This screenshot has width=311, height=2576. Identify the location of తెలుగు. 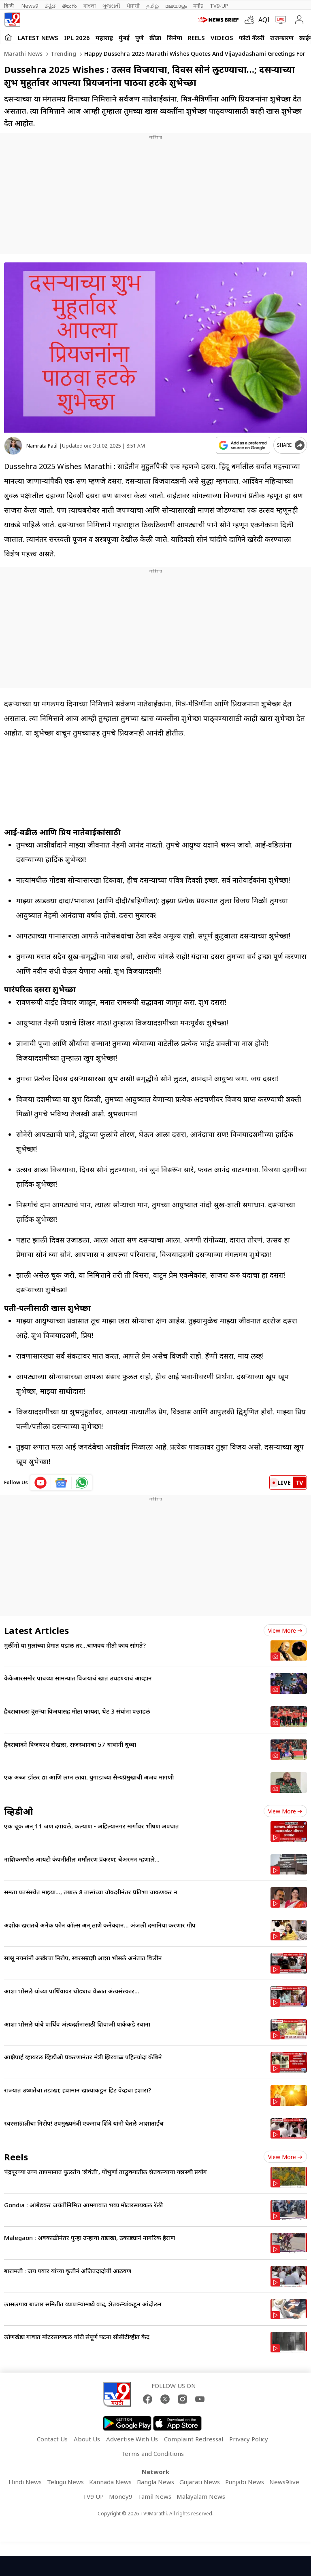
(69, 5).